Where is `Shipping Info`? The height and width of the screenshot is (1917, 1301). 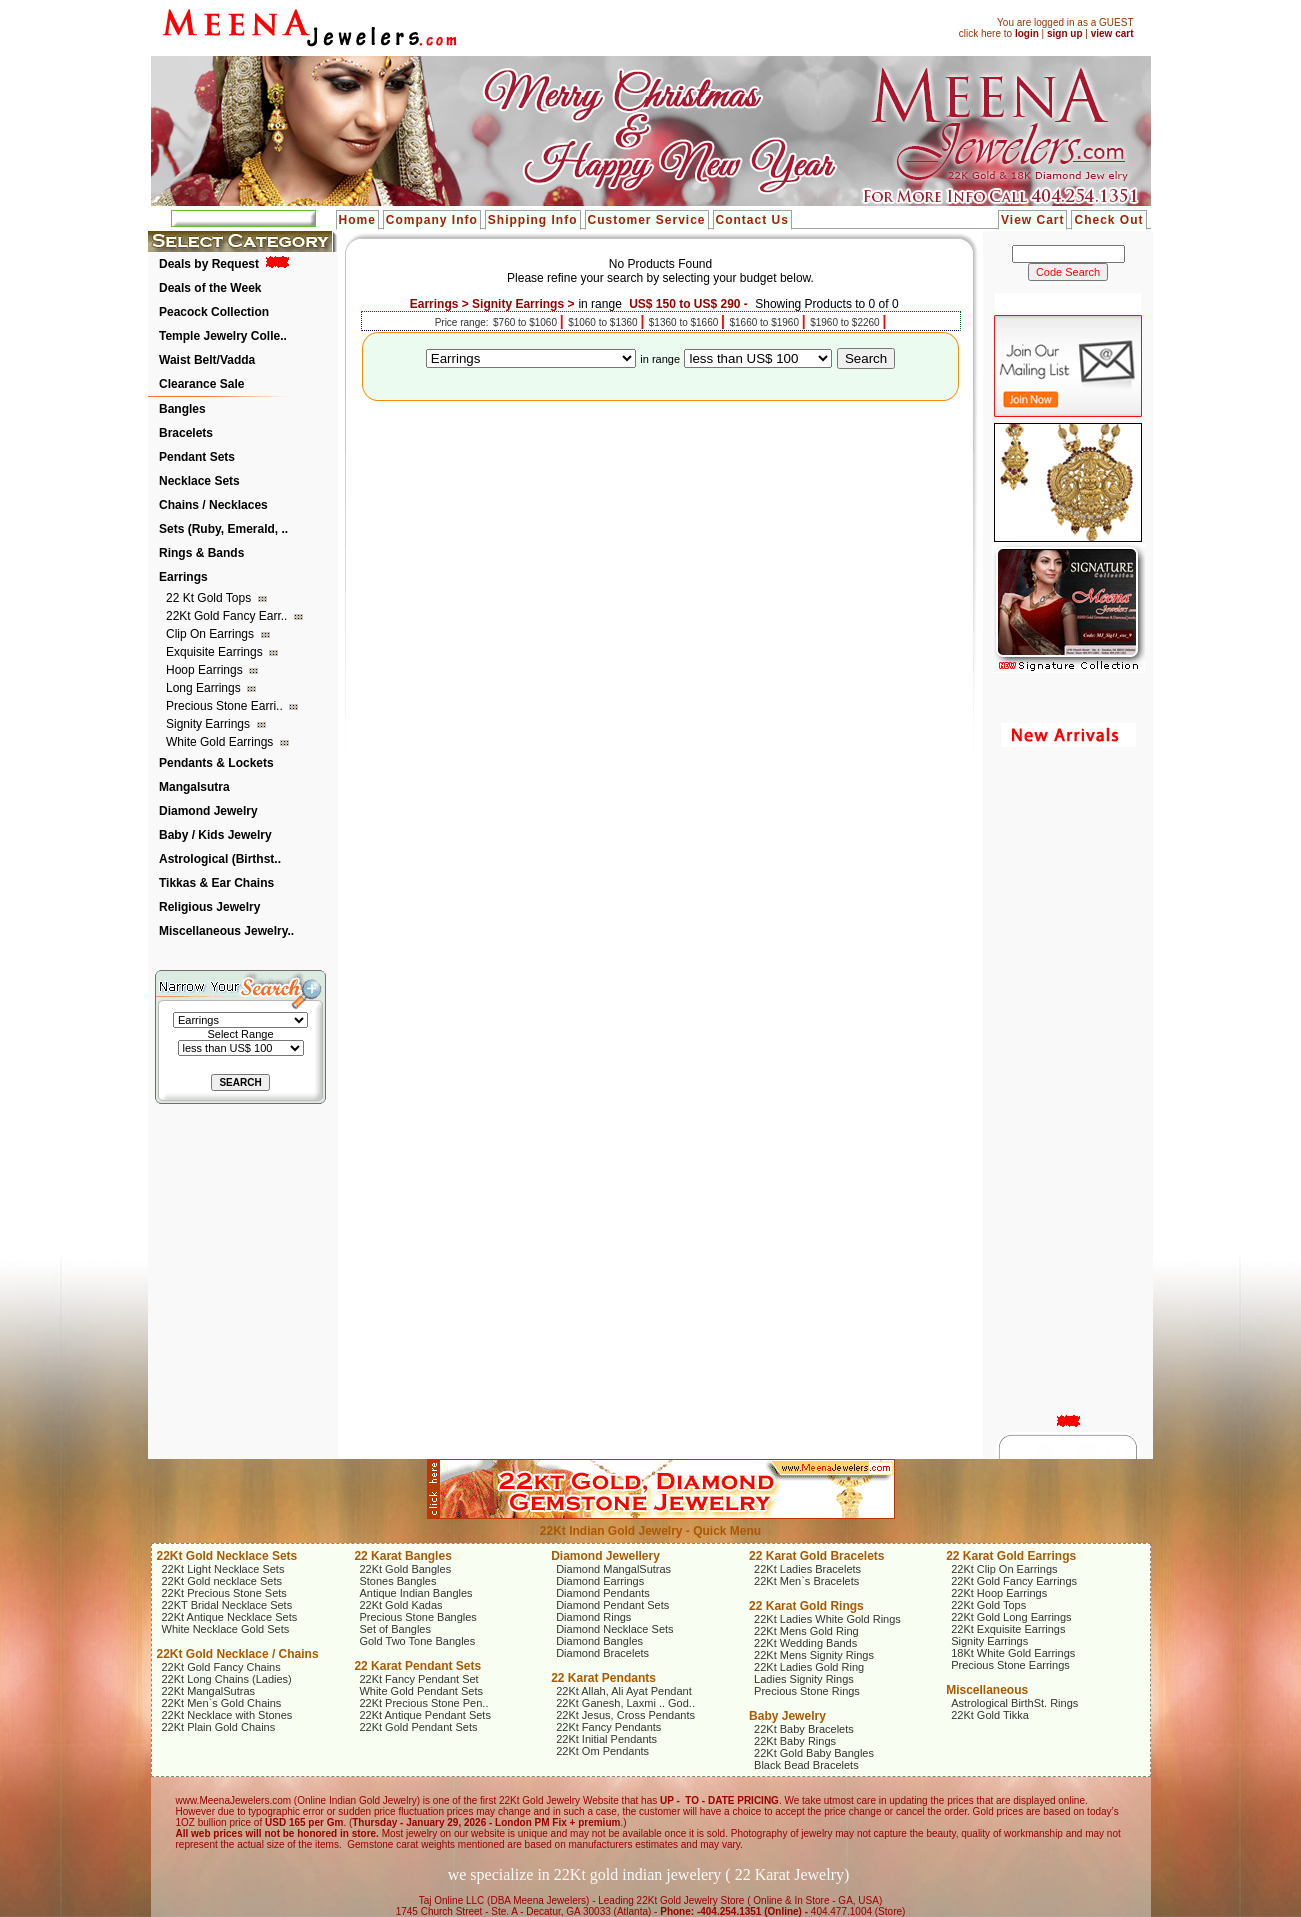 Shipping Info is located at coordinates (533, 220).